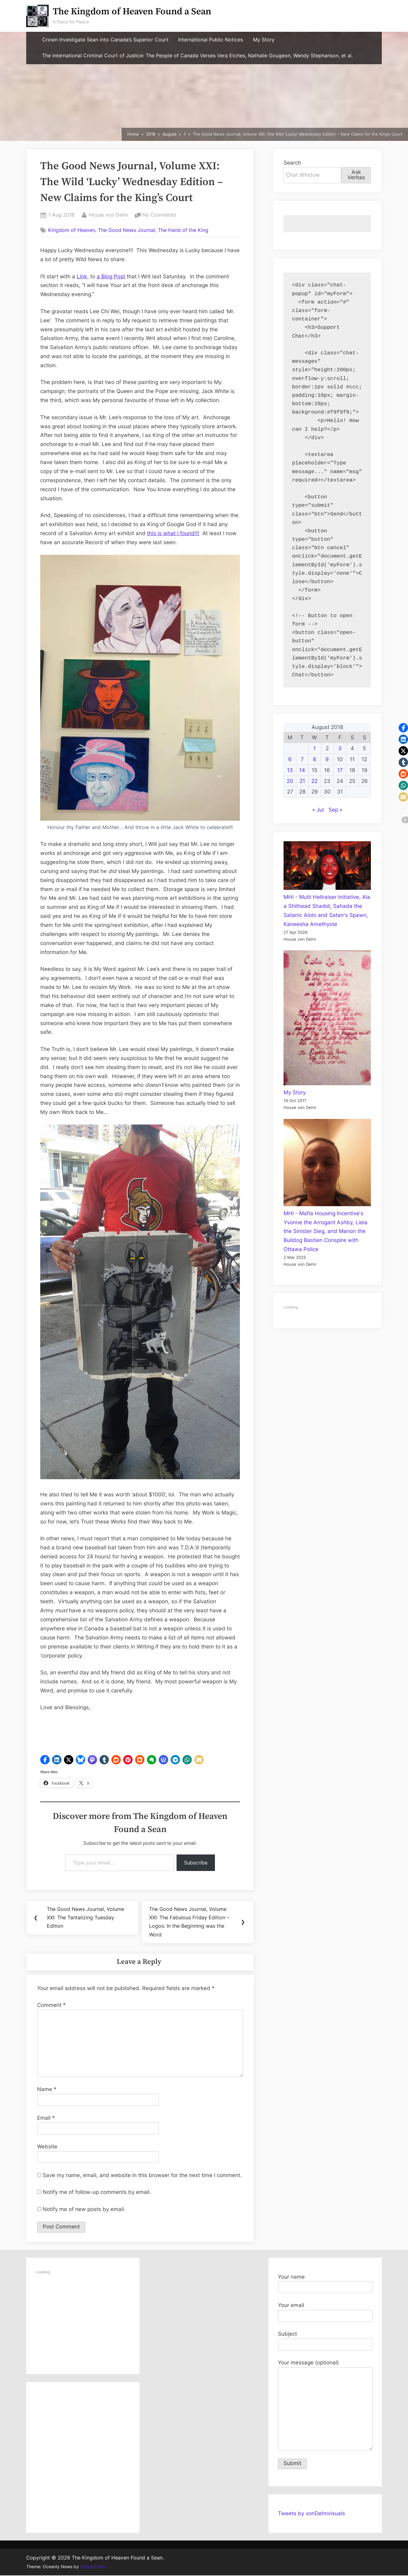  I want to click on Email, so click(46, 2118).